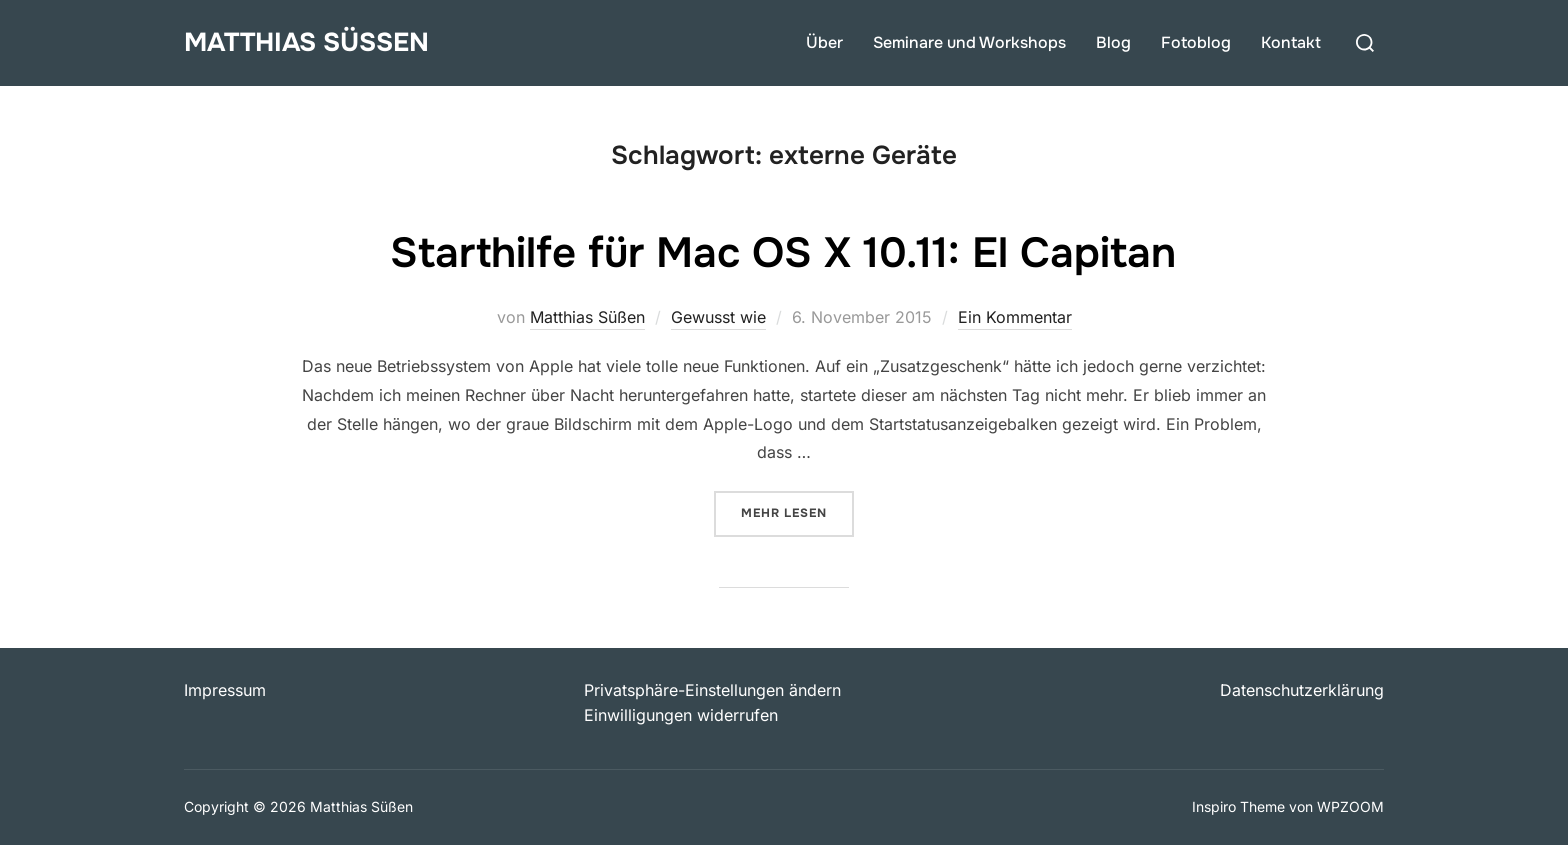 The image size is (1568, 845). I want to click on Fotoblog, so click(1196, 42).